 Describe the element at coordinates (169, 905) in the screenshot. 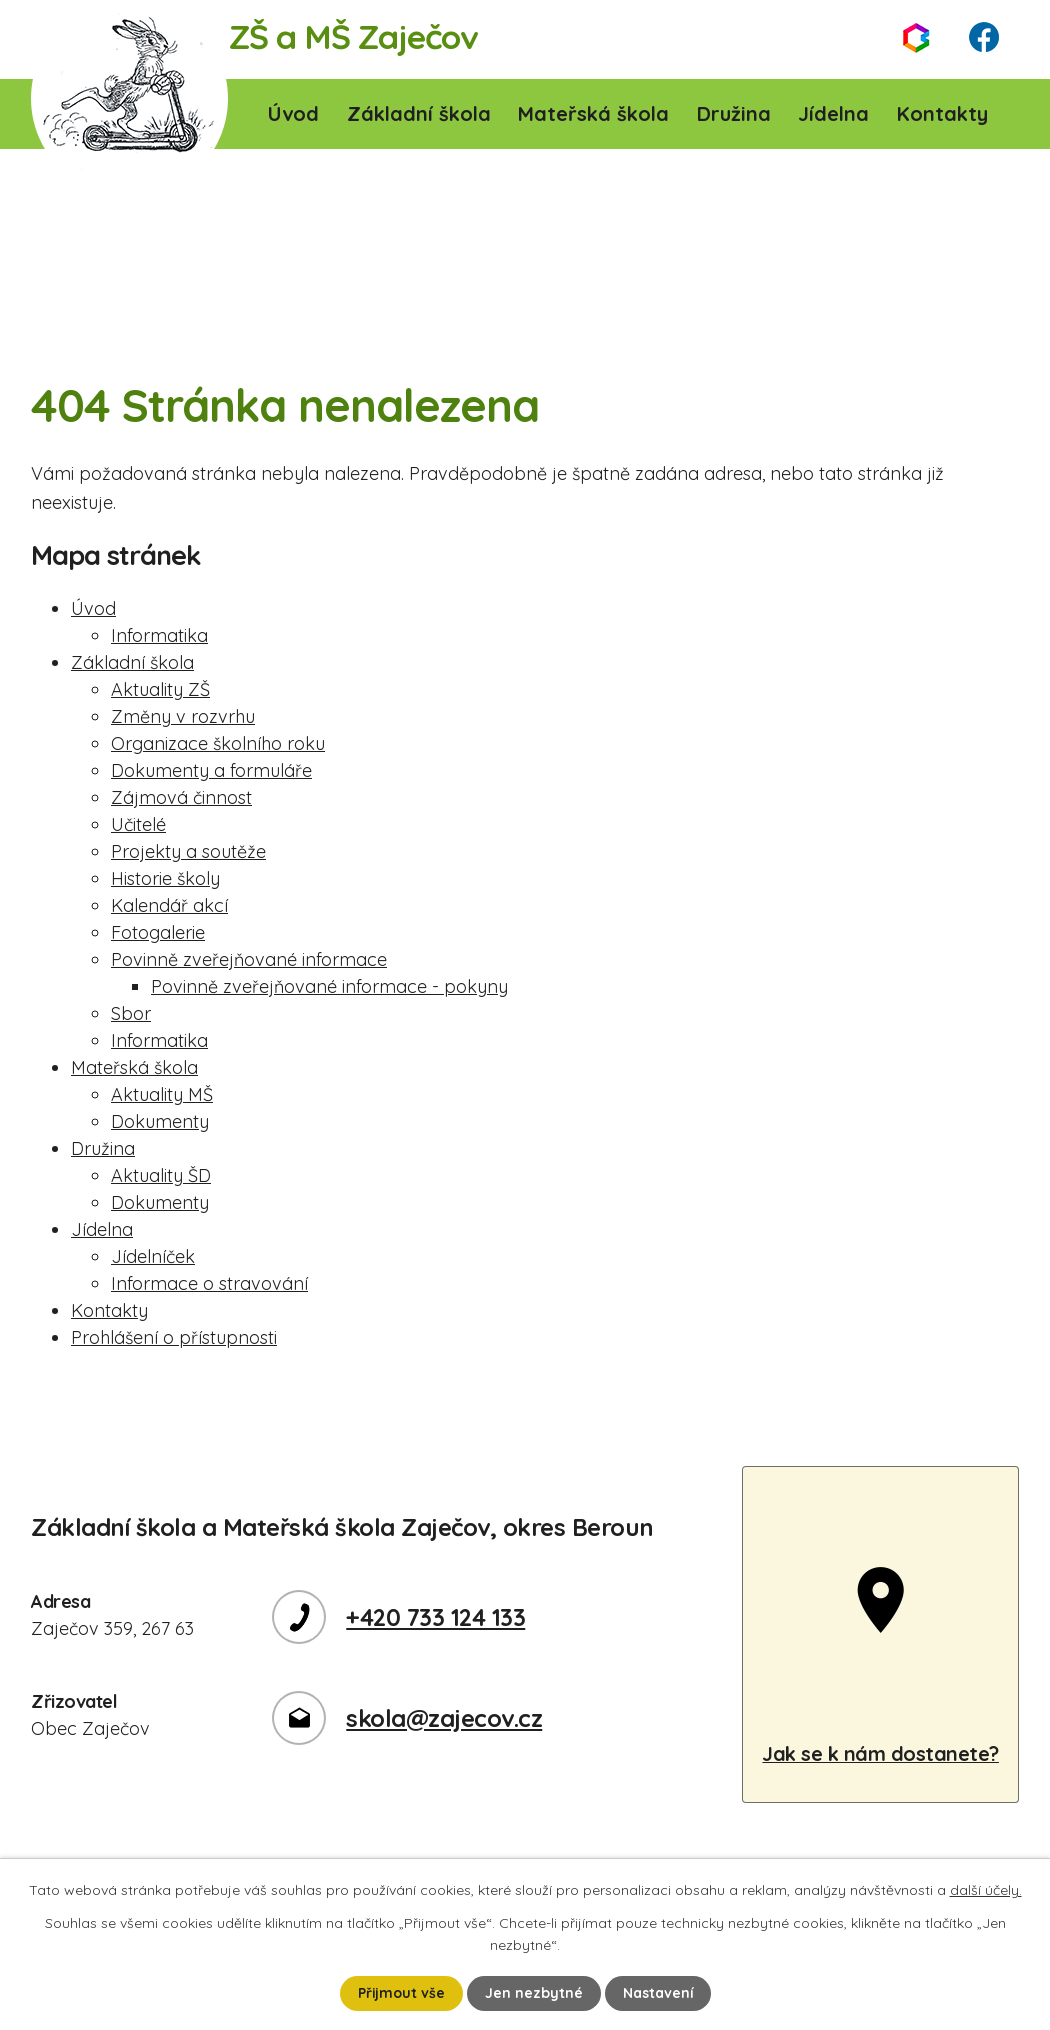

I see `Kalendář akcí` at that location.